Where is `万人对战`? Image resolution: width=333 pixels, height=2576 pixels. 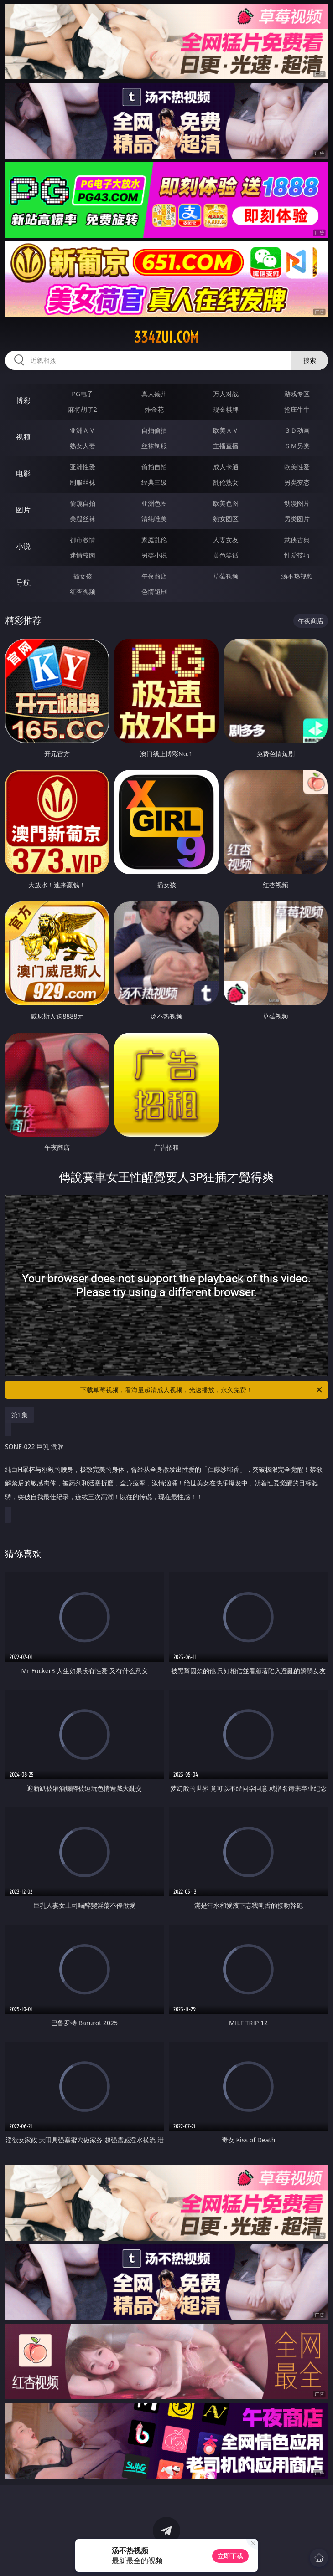
万人对战 is located at coordinates (226, 393).